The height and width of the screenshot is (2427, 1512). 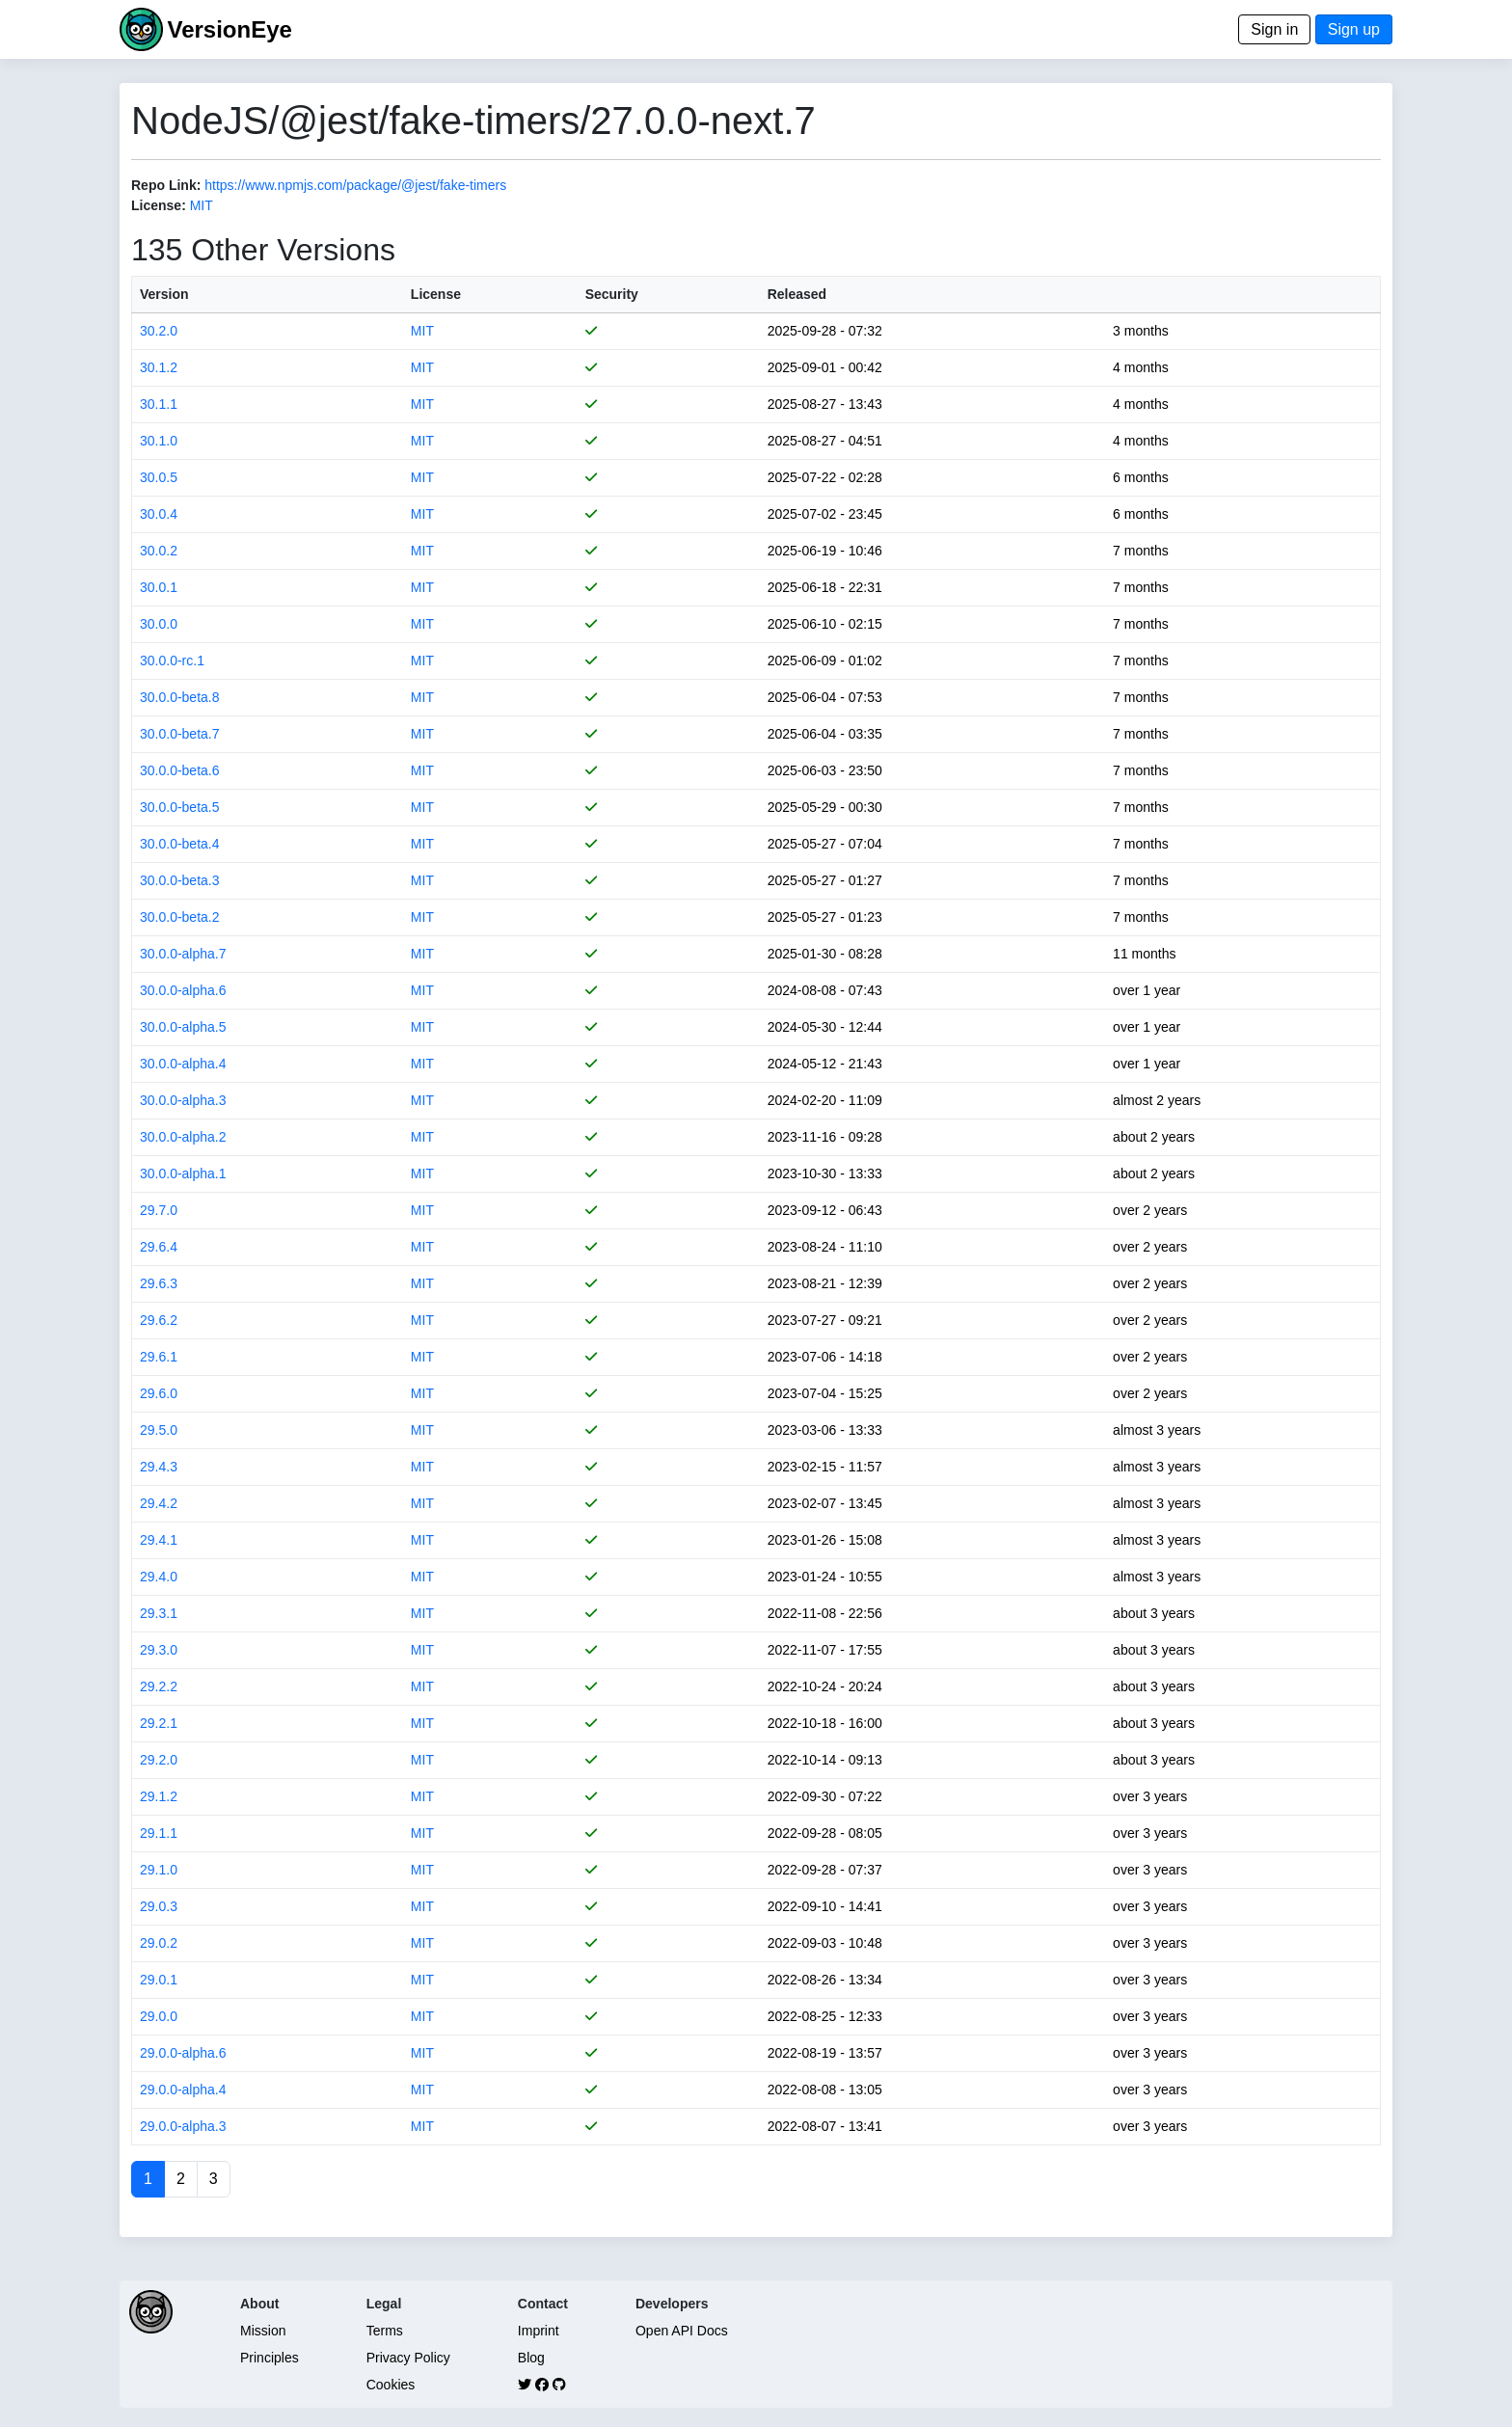 I want to click on 30.0.5, so click(x=158, y=477).